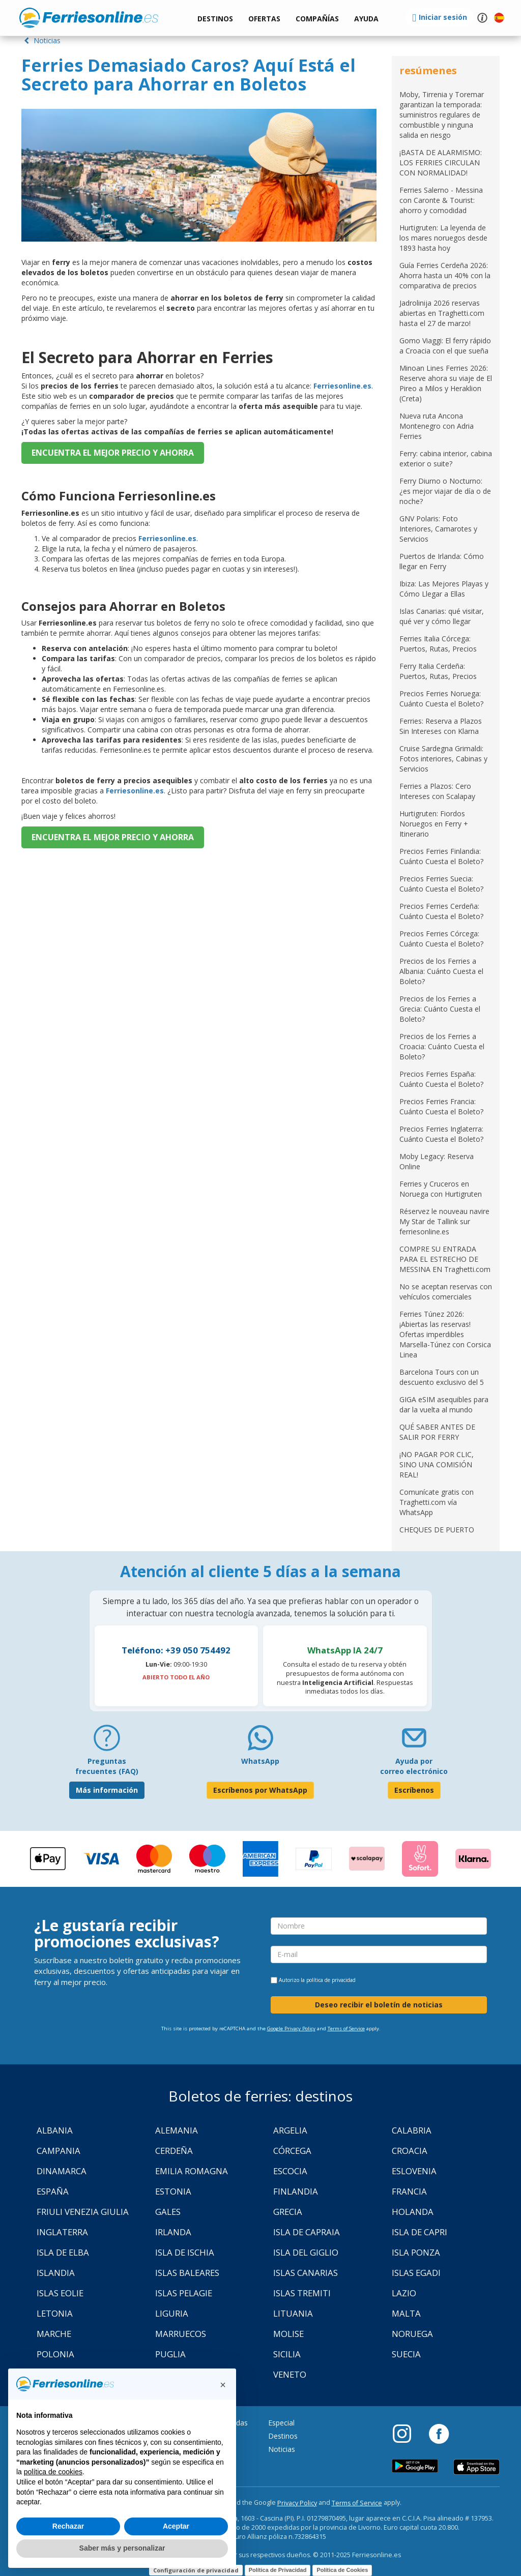  What do you see at coordinates (445, 346) in the screenshot?
I see `Gomo Viaggi: El ferry rápido a Croacia con el que sueña` at bounding box center [445, 346].